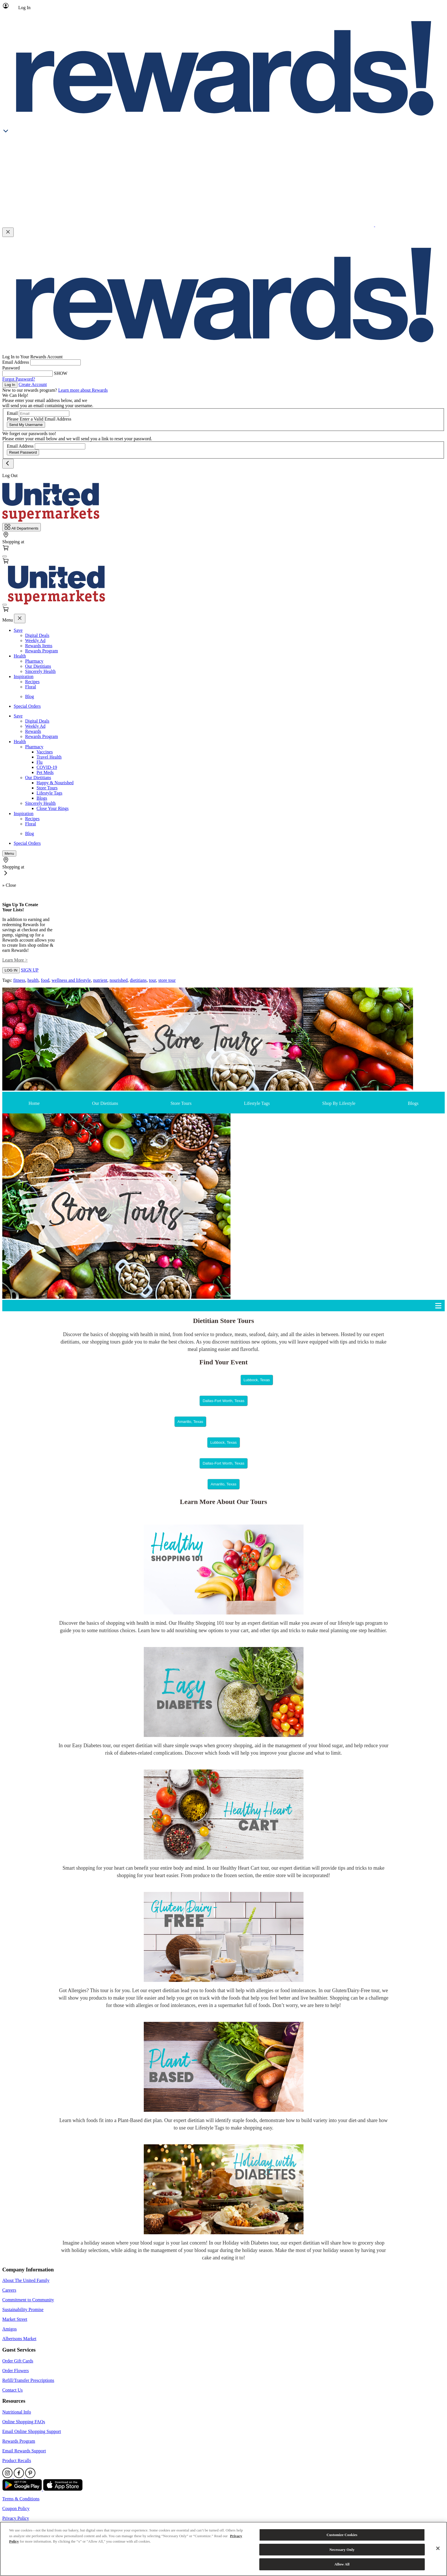 The image size is (447, 2576). Describe the element at coordinates (38, 645) in the screenshot. I see `Rewards Items` at that location.